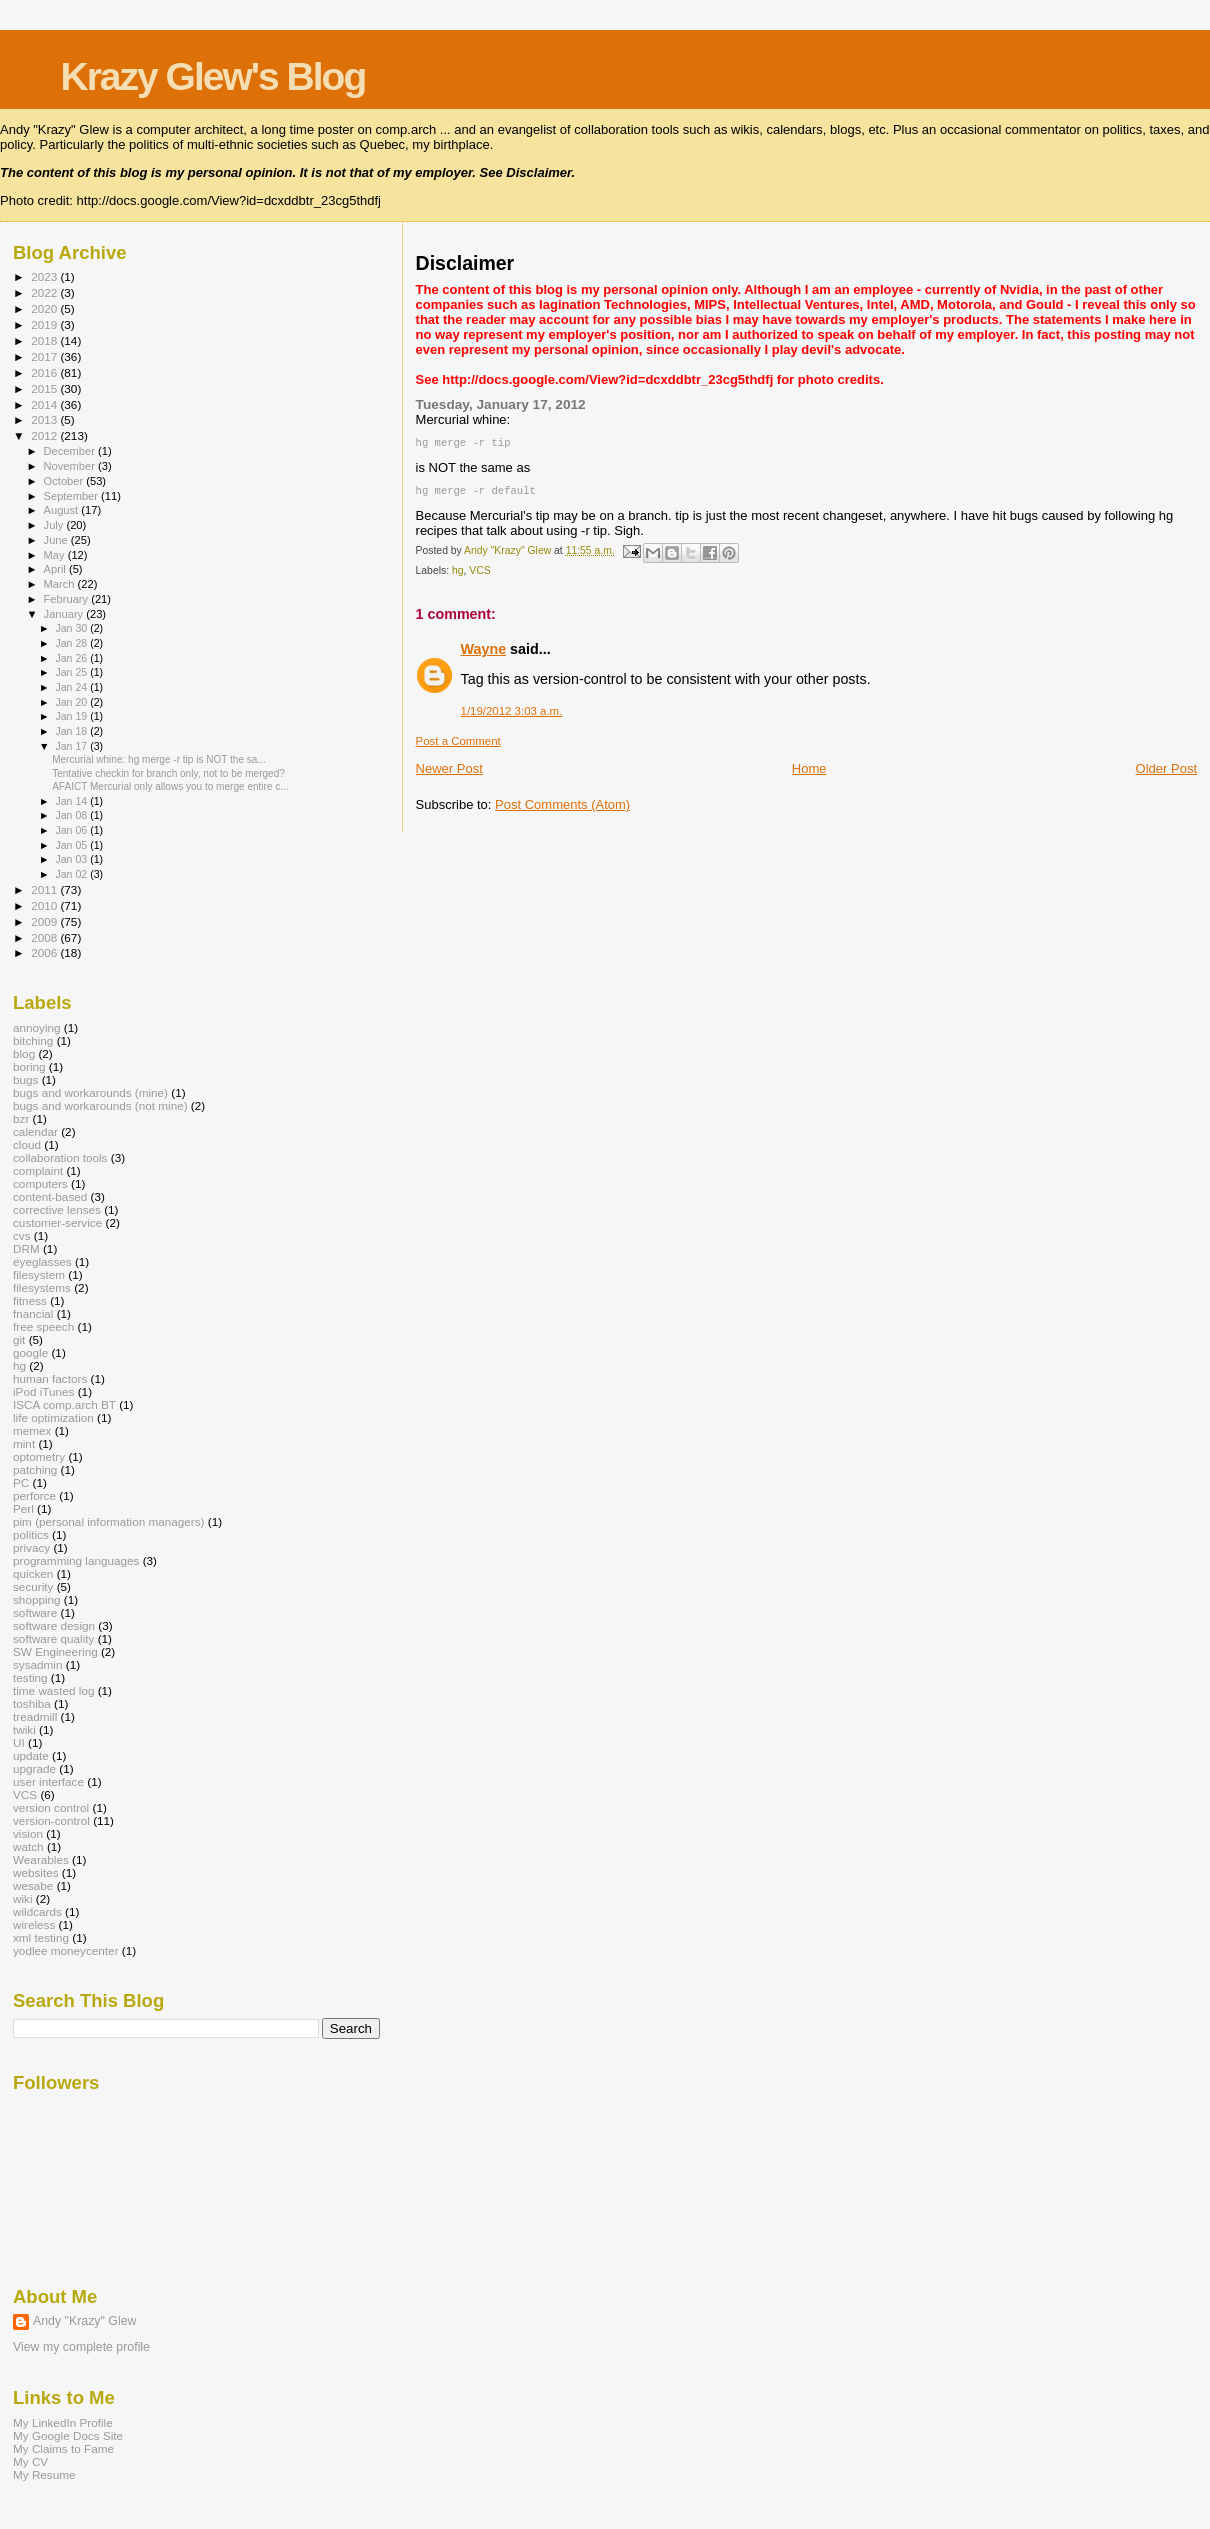 The width and height of the screenshot is (1210, 2529). What do you see at coordinates (36, 1872) in the screenshot?
I see `websites` at bounding box center [36, 1872].